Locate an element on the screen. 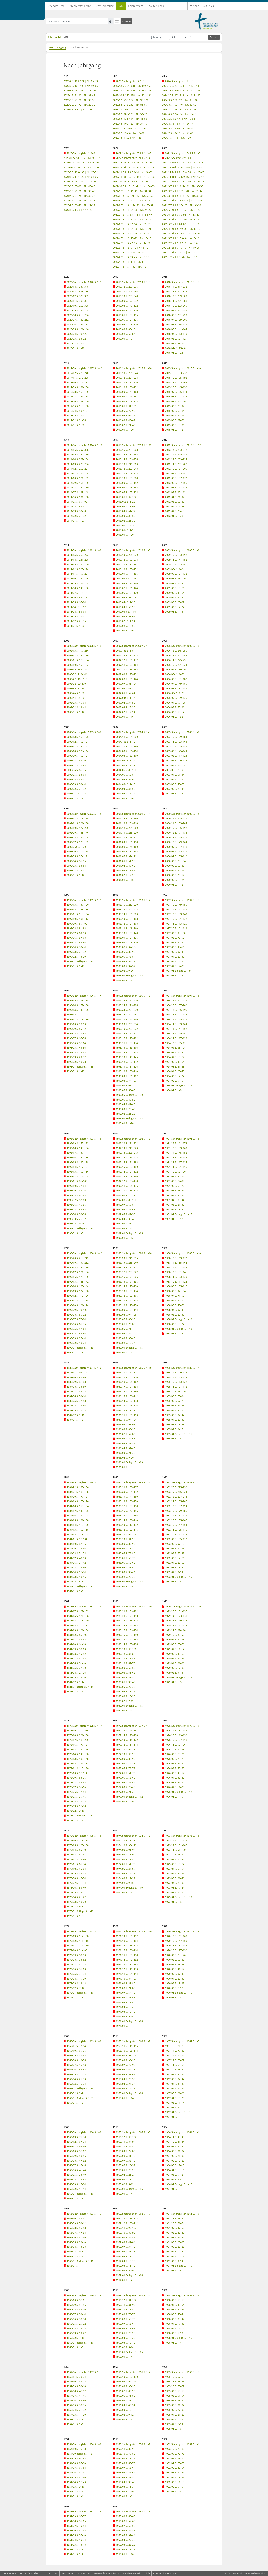 The image size is (268, 2576). S. 201–212 is located at coordinates (76, 382).